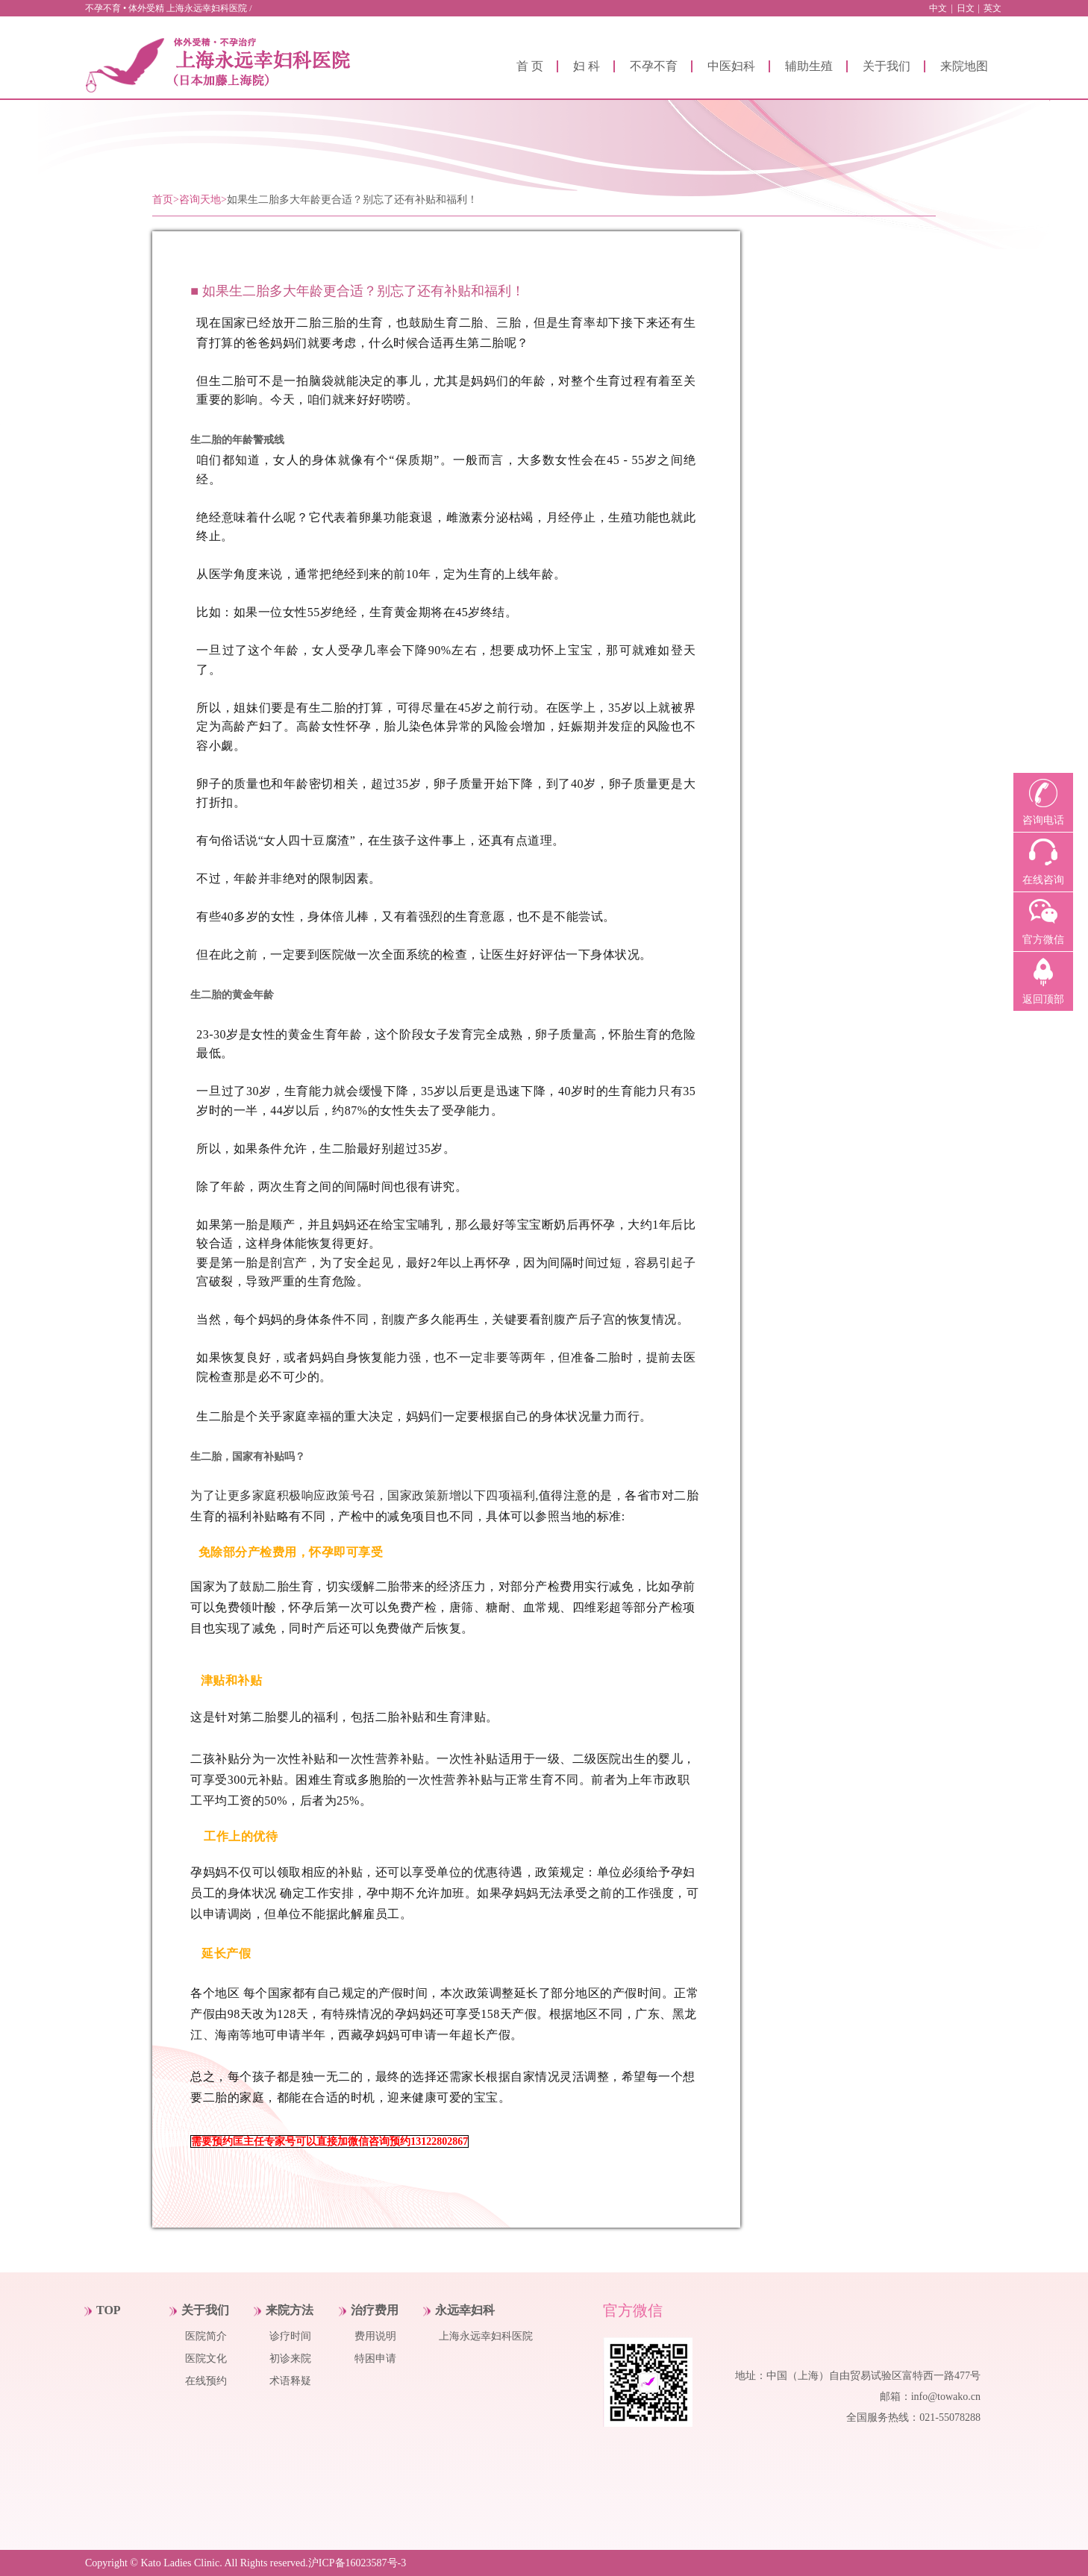 The image size is (1088, 2576). Describe the element at coordinates (486, 2336) in the screenshot. I see `上海永远幸妇科医院` at that location.